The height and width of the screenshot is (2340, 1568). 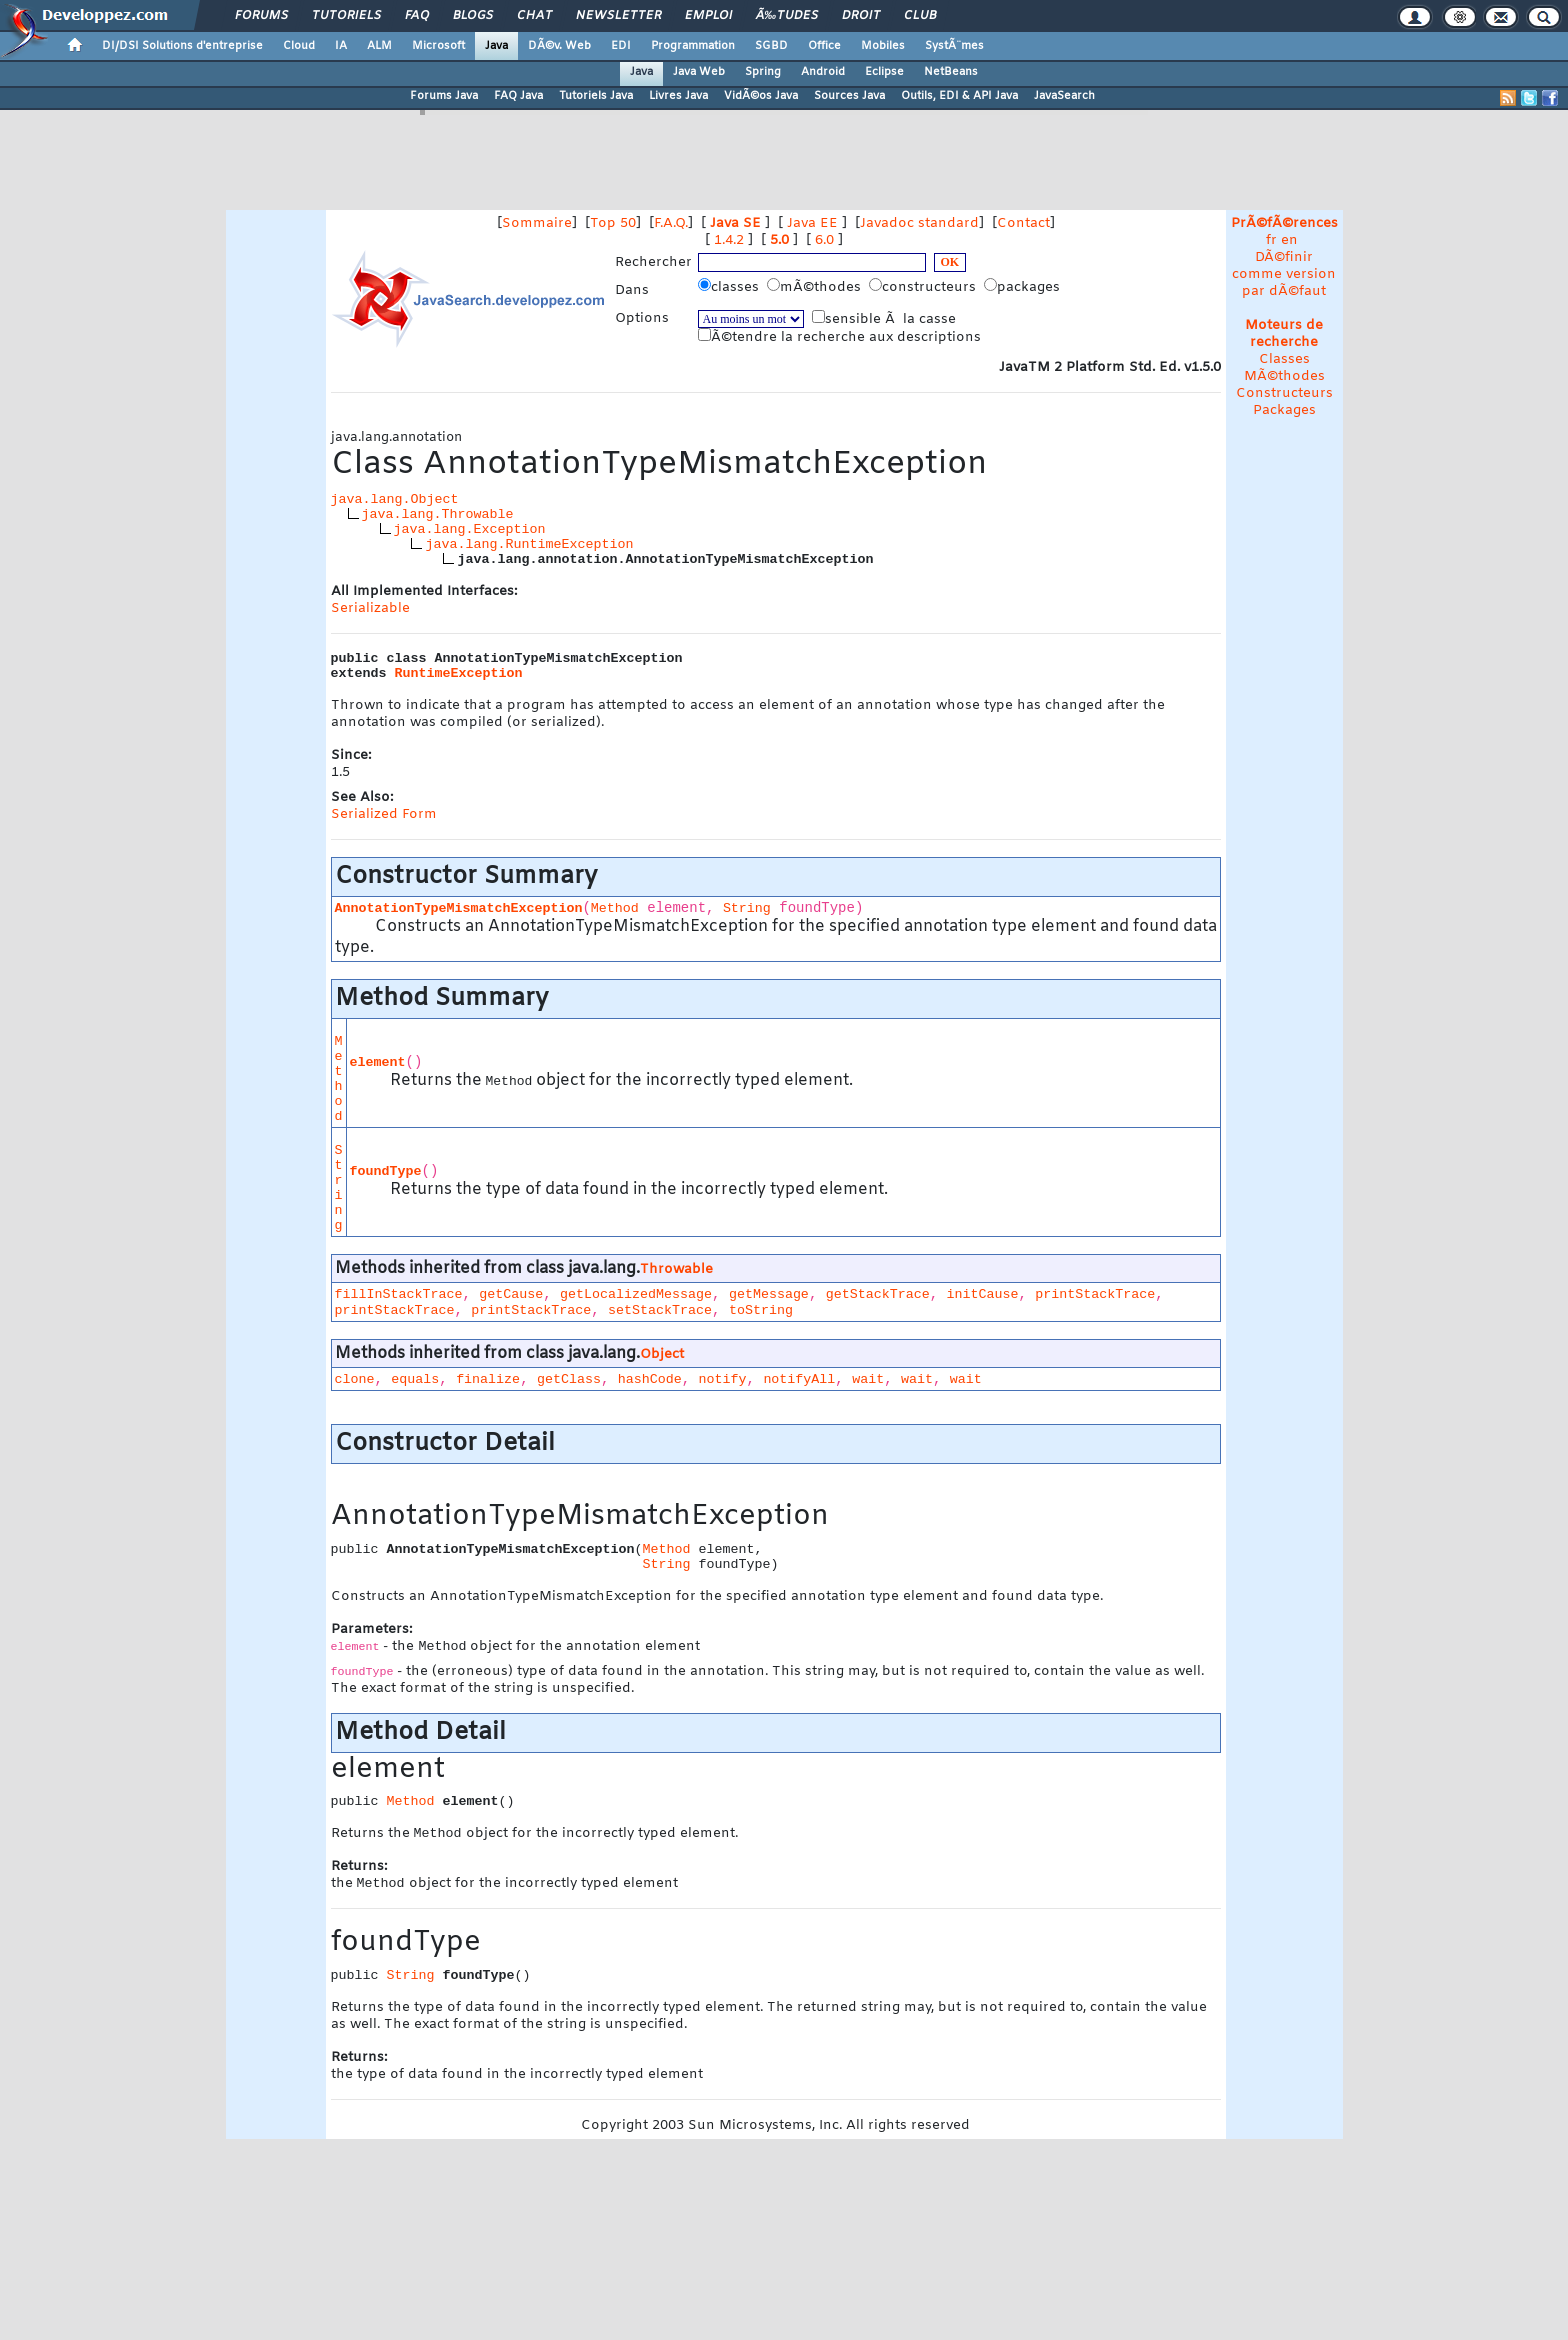 I want to click on IA, so click(x=341, y=46).